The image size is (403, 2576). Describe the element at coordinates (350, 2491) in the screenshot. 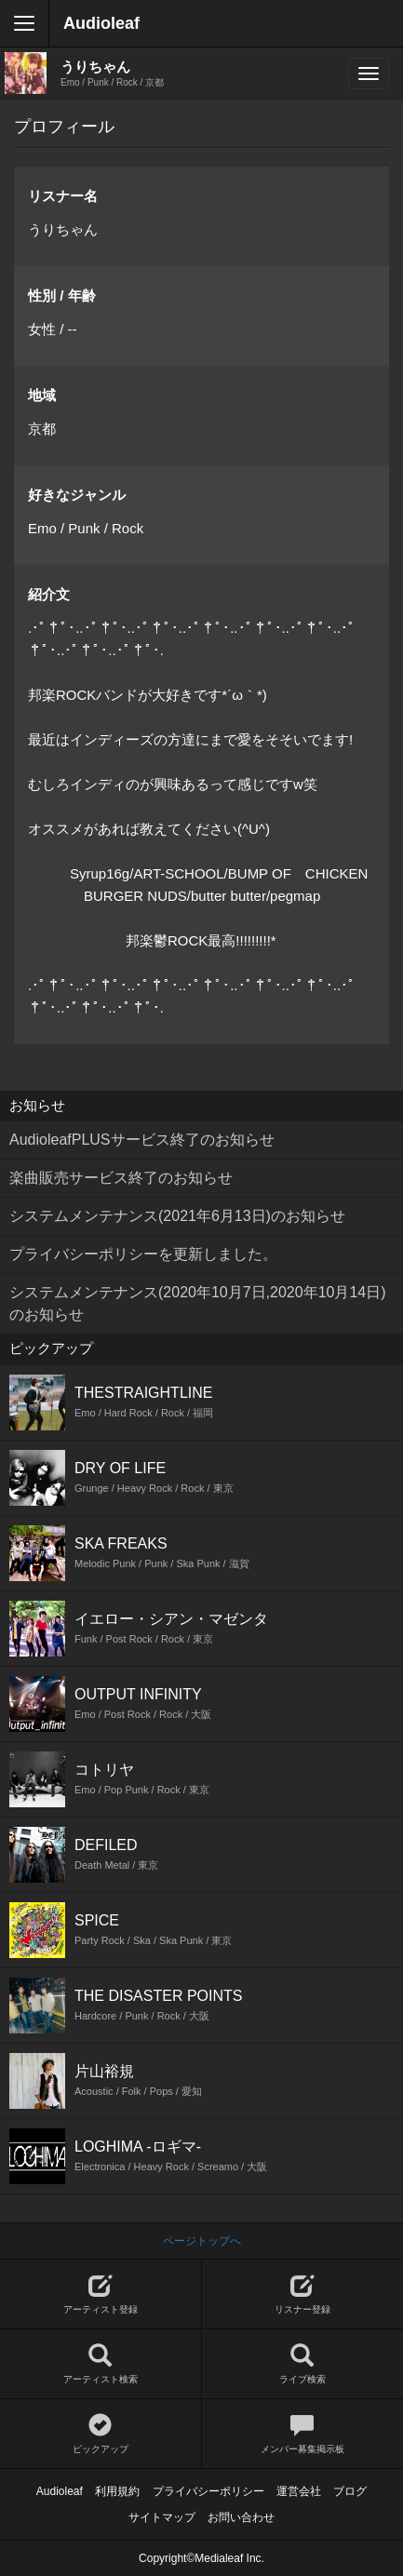

I see `ブログ` at that location.